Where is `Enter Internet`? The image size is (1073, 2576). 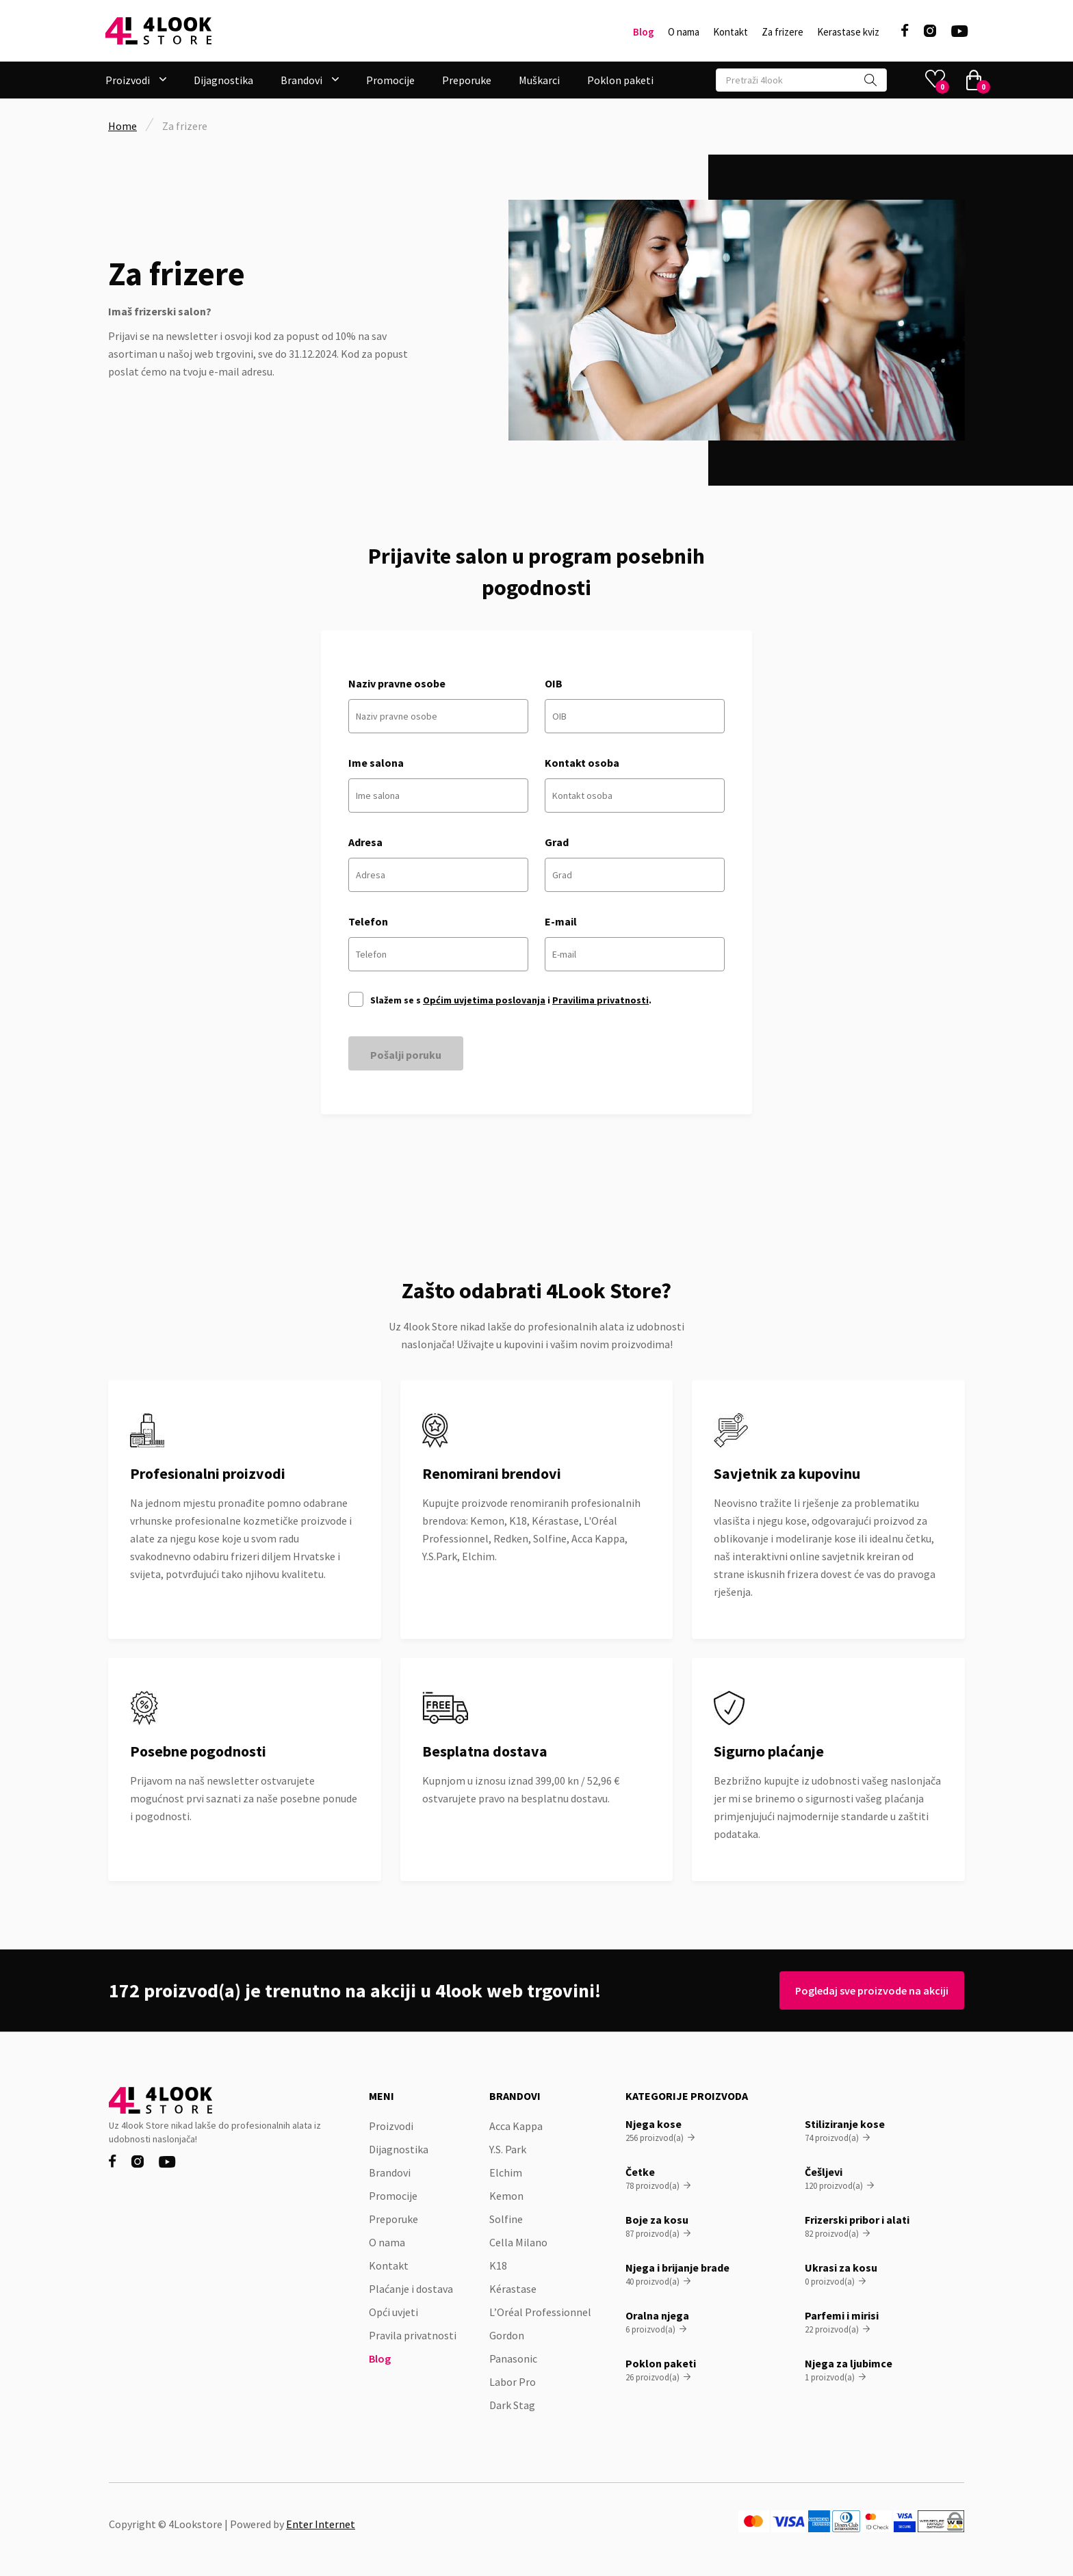
Enter Internet is located at coordinates (320, 2524).